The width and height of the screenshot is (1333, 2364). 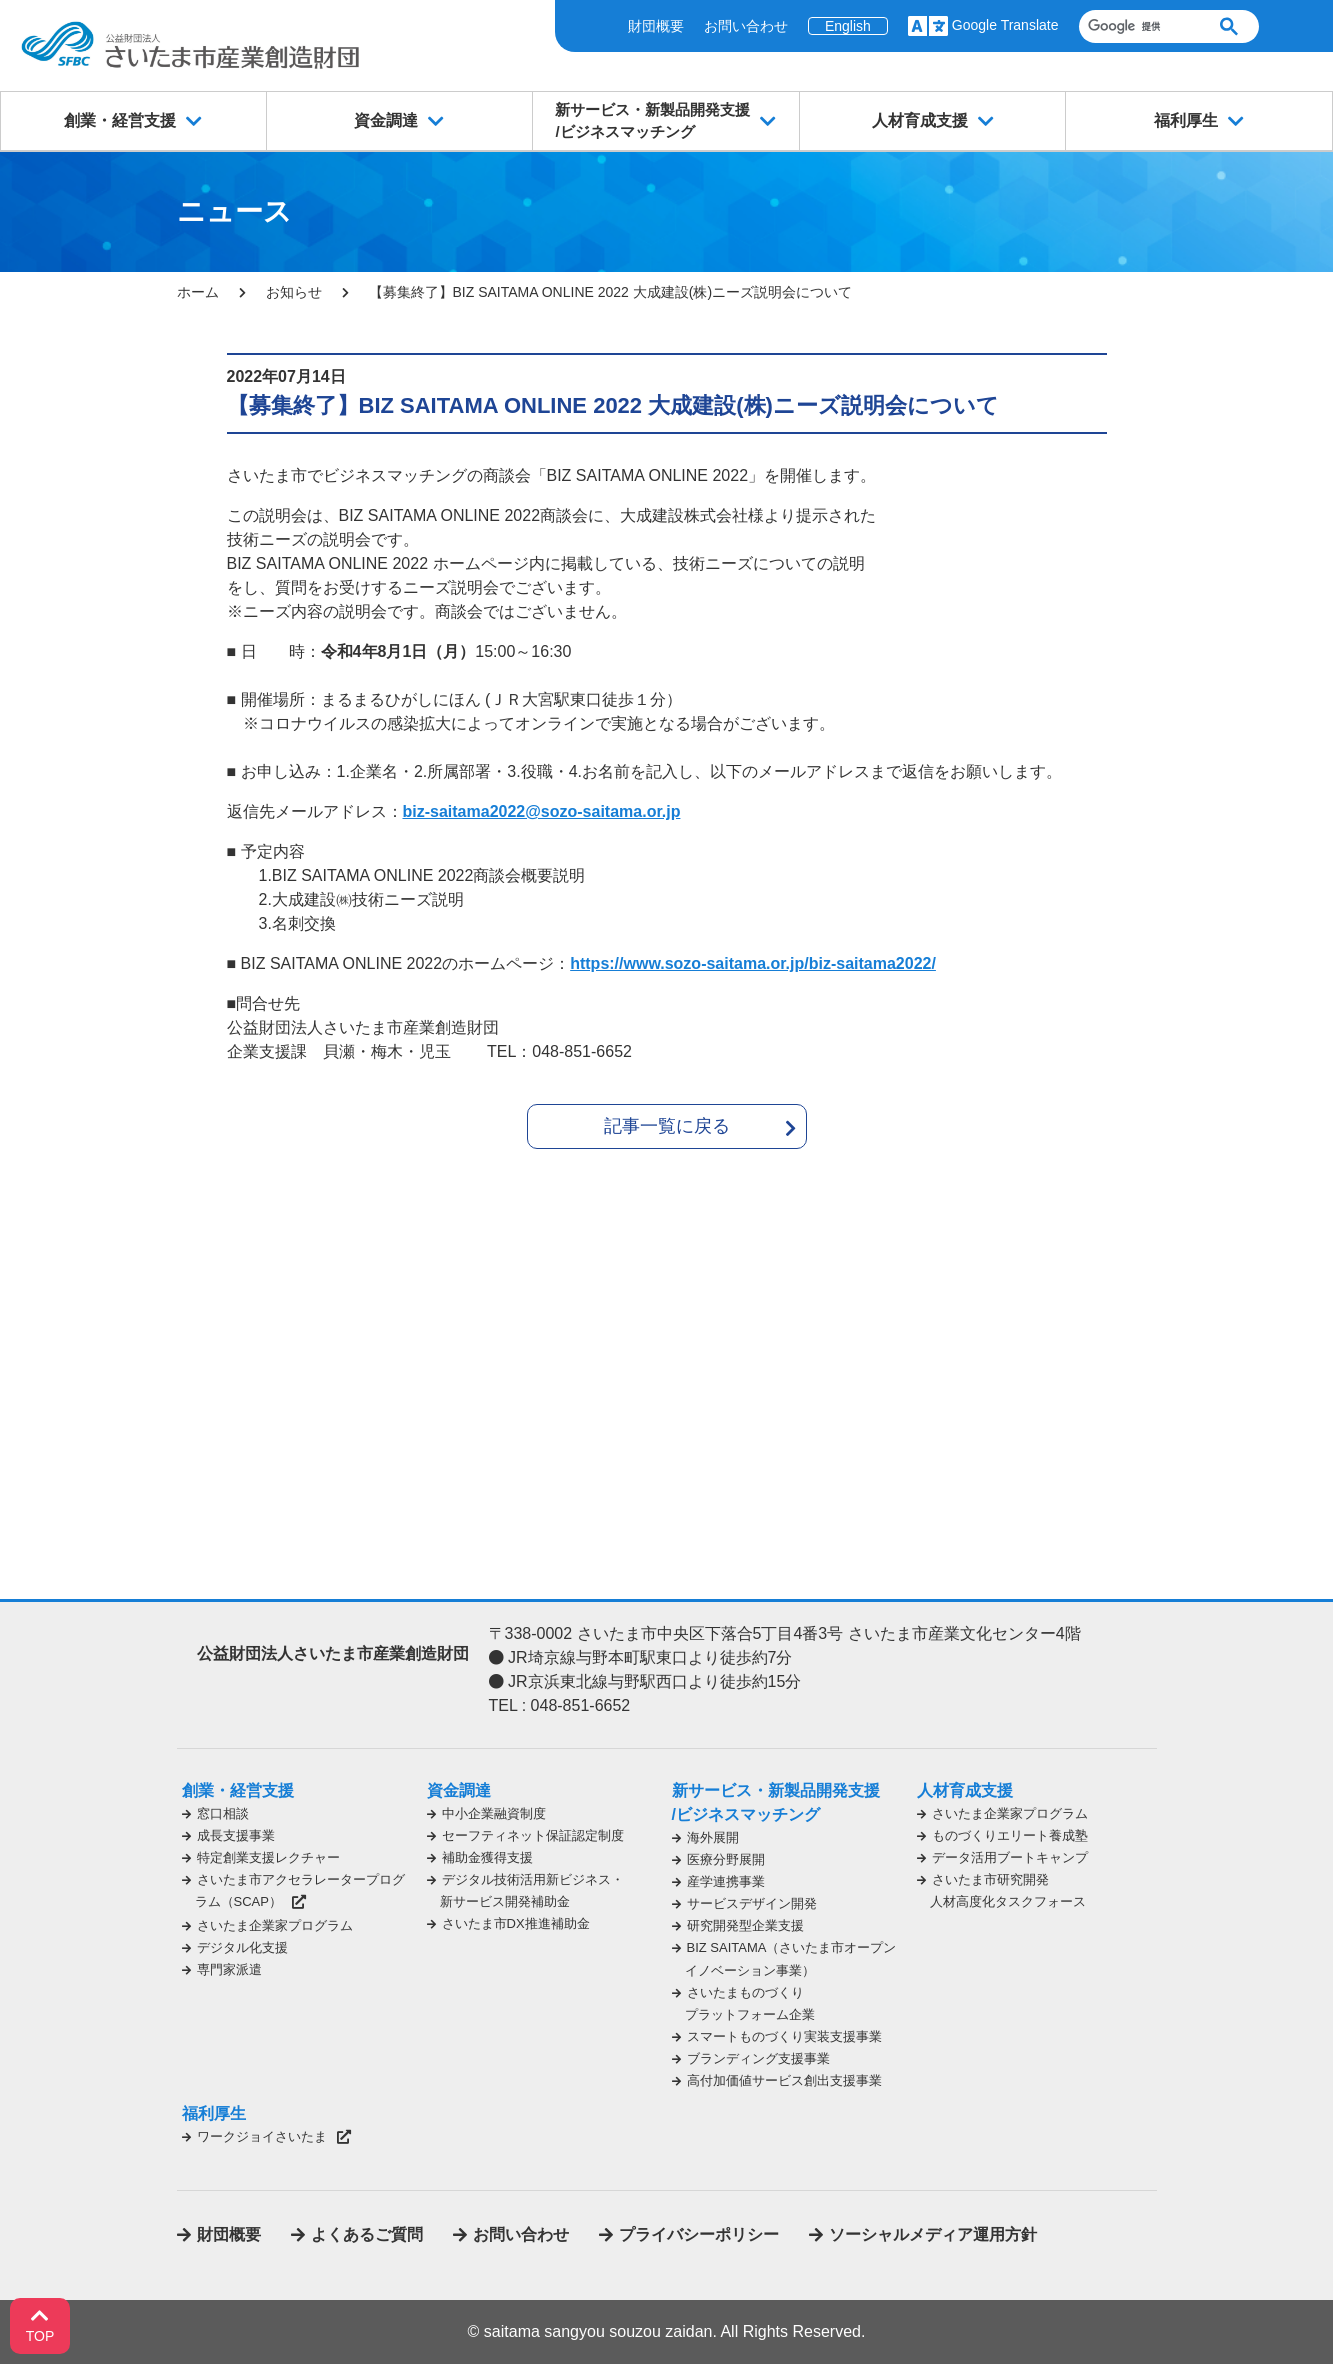 I want to click on Google Translate, so click(x=1005, y=25).